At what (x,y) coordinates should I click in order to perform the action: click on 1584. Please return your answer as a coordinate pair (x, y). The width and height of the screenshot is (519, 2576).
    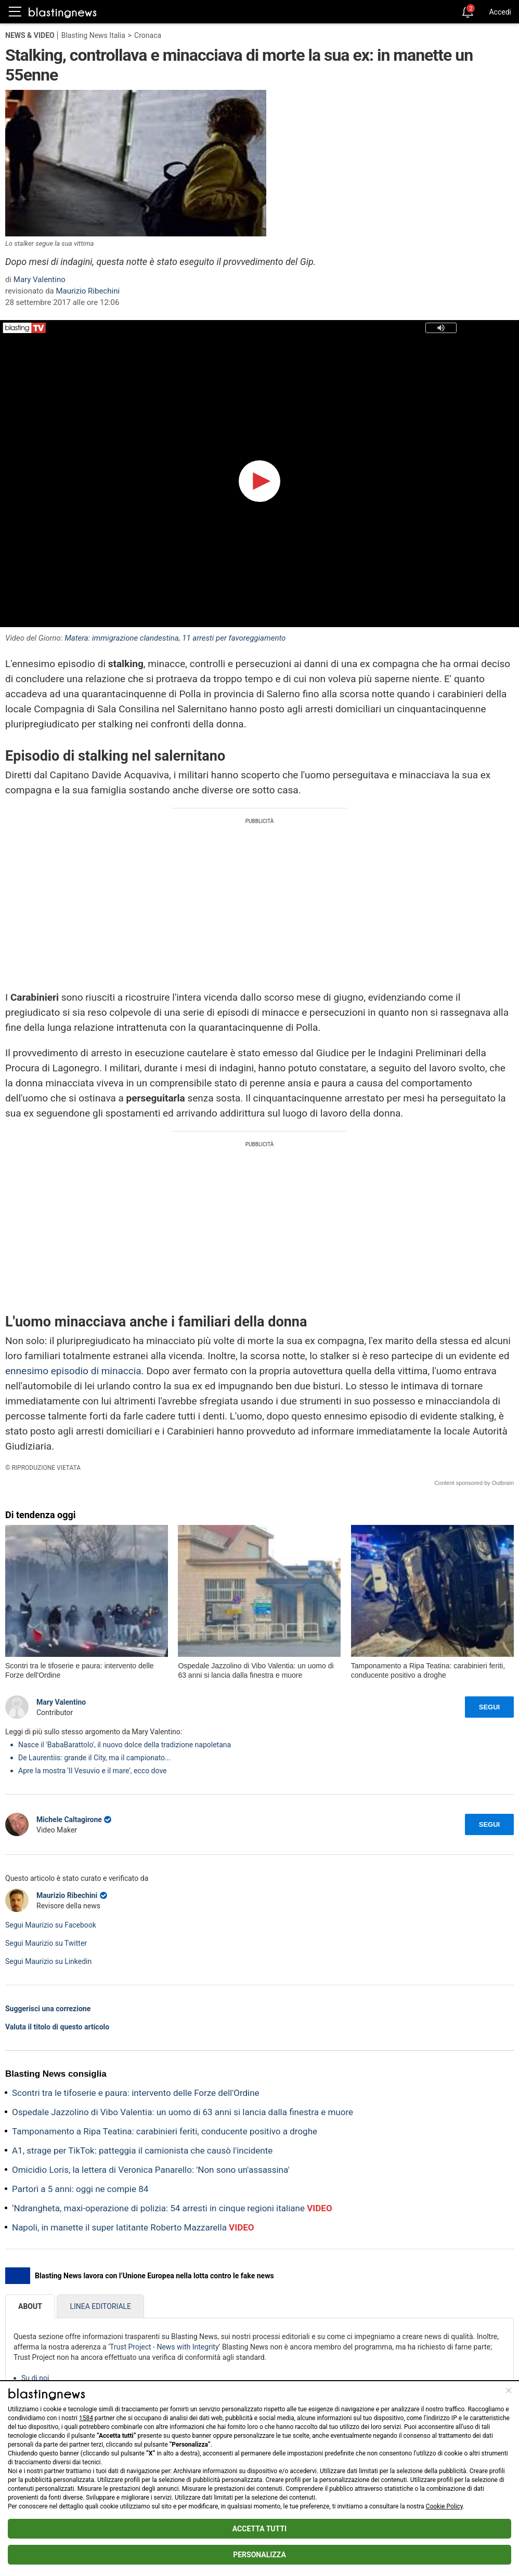
    Looking at the image, I should click on (86, 2418).